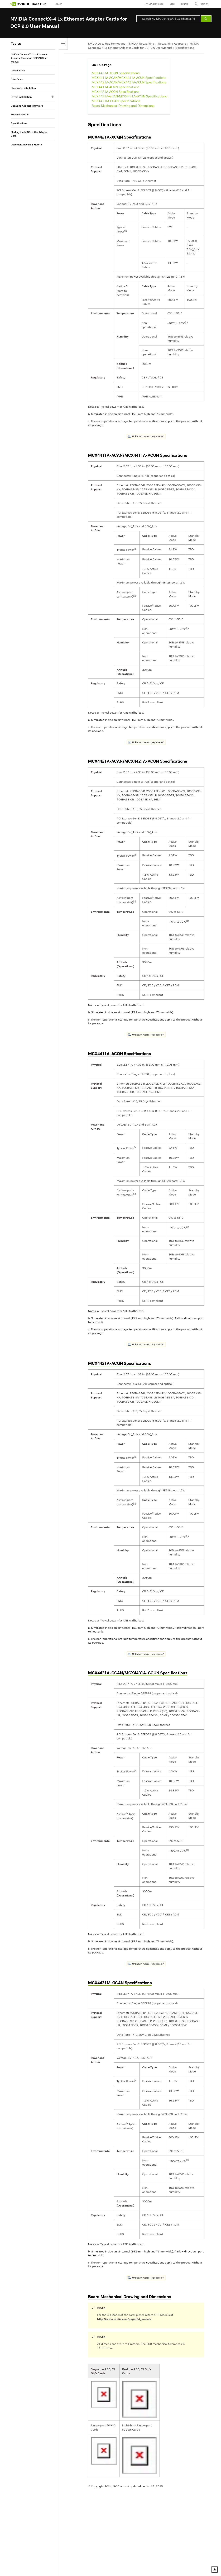 The width and height of the screenshot is (221, 2576). I want to click on Board Mechanical Drawing and Dimensions, so click(123, 106).